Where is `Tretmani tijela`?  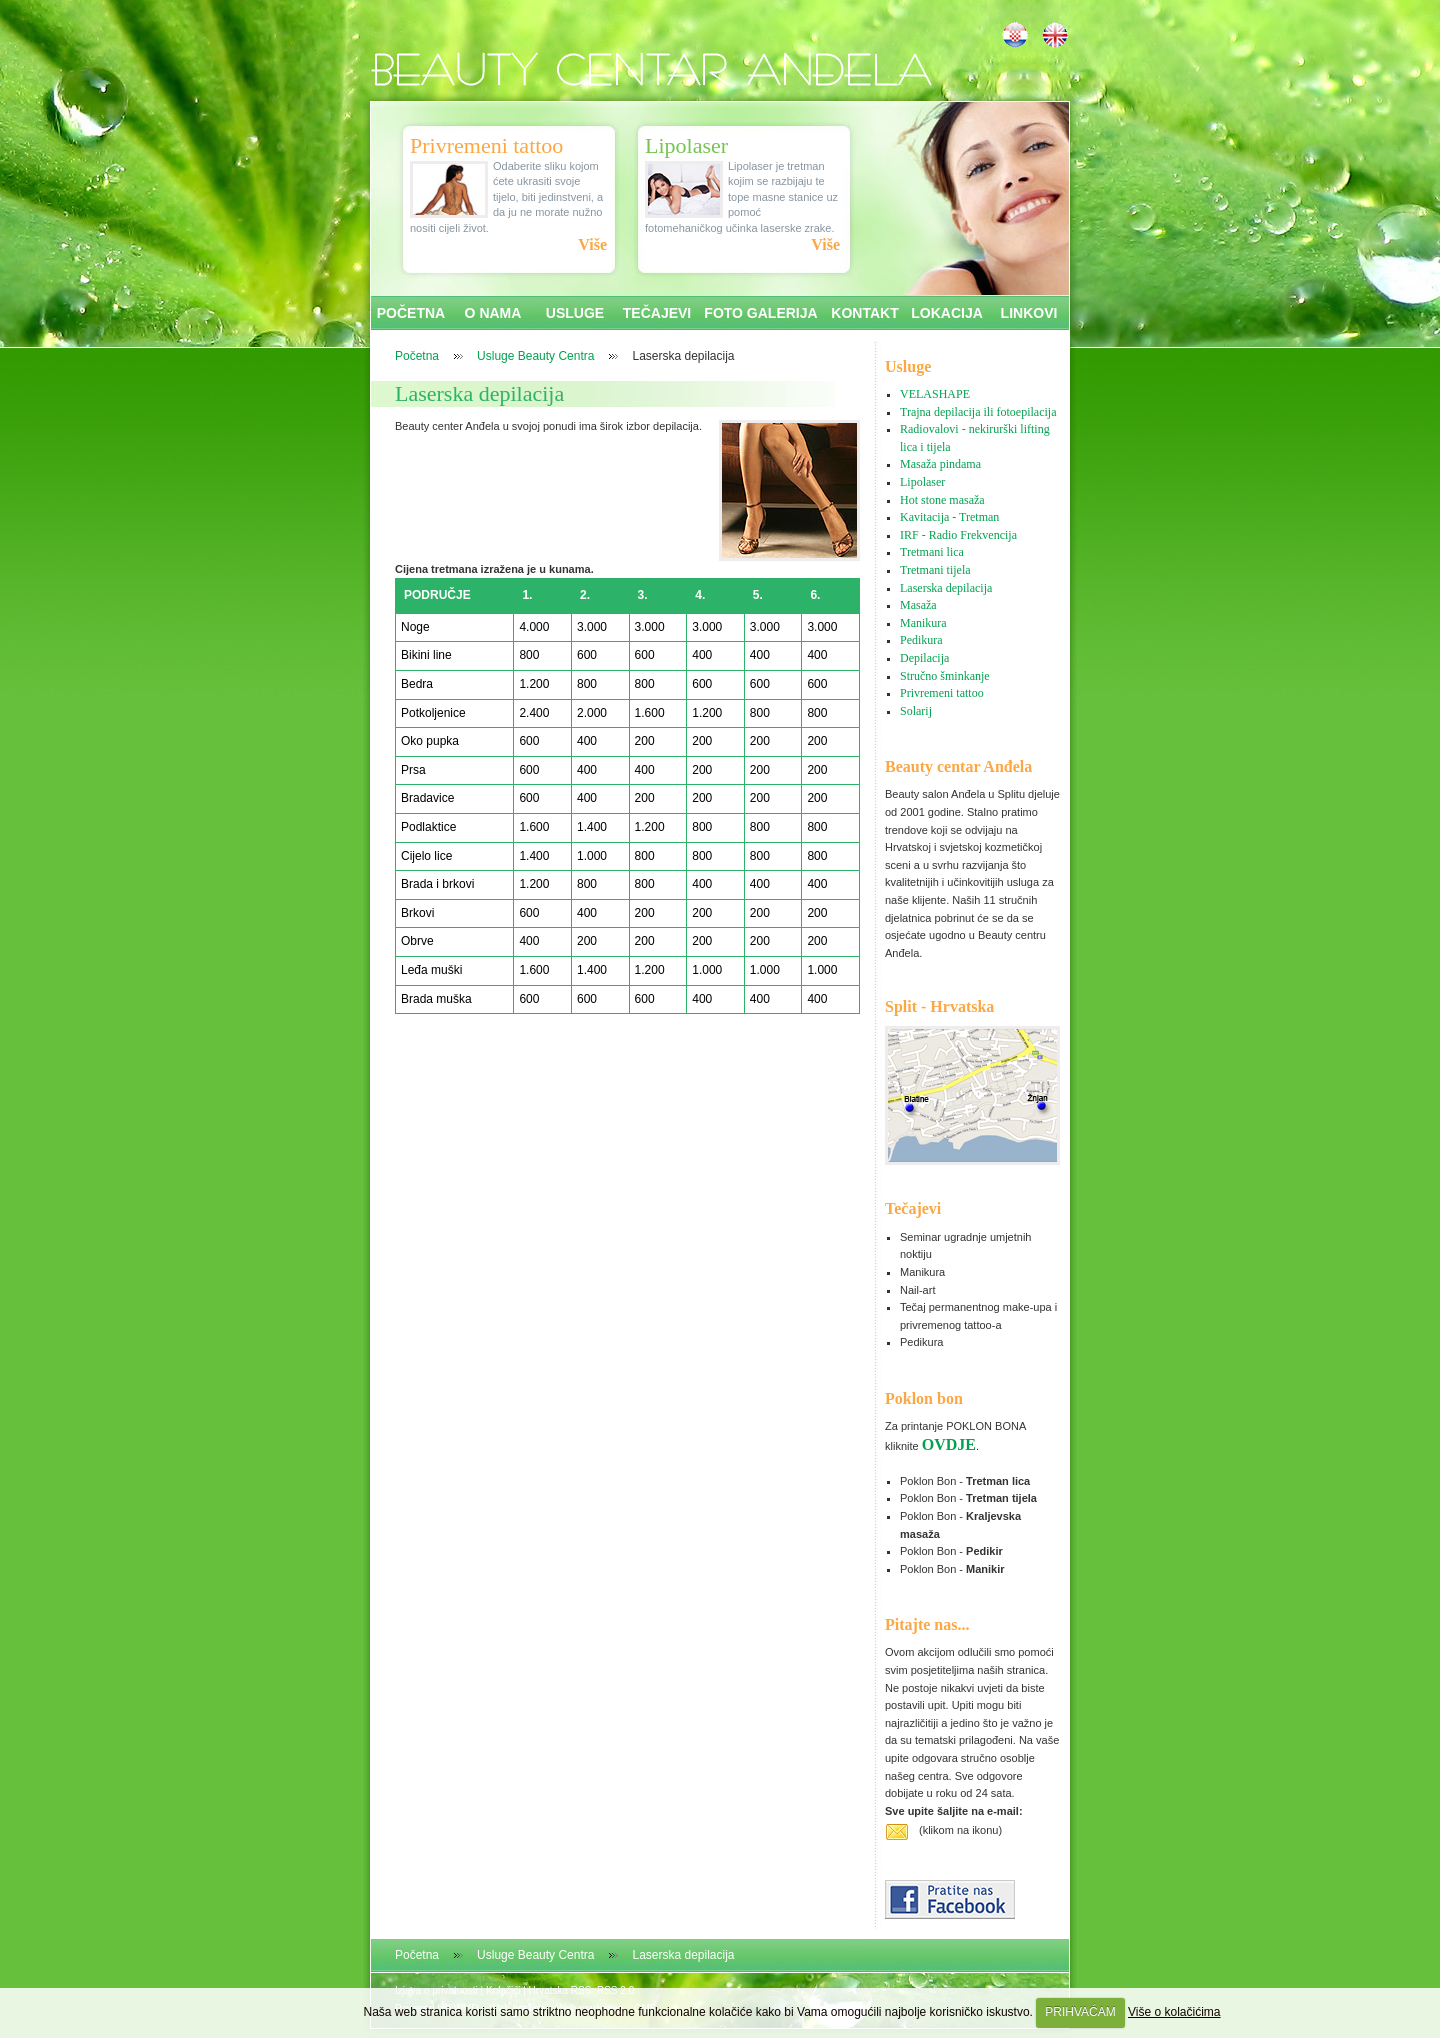
Tretmani tijela is located at coordinates (935, 570).